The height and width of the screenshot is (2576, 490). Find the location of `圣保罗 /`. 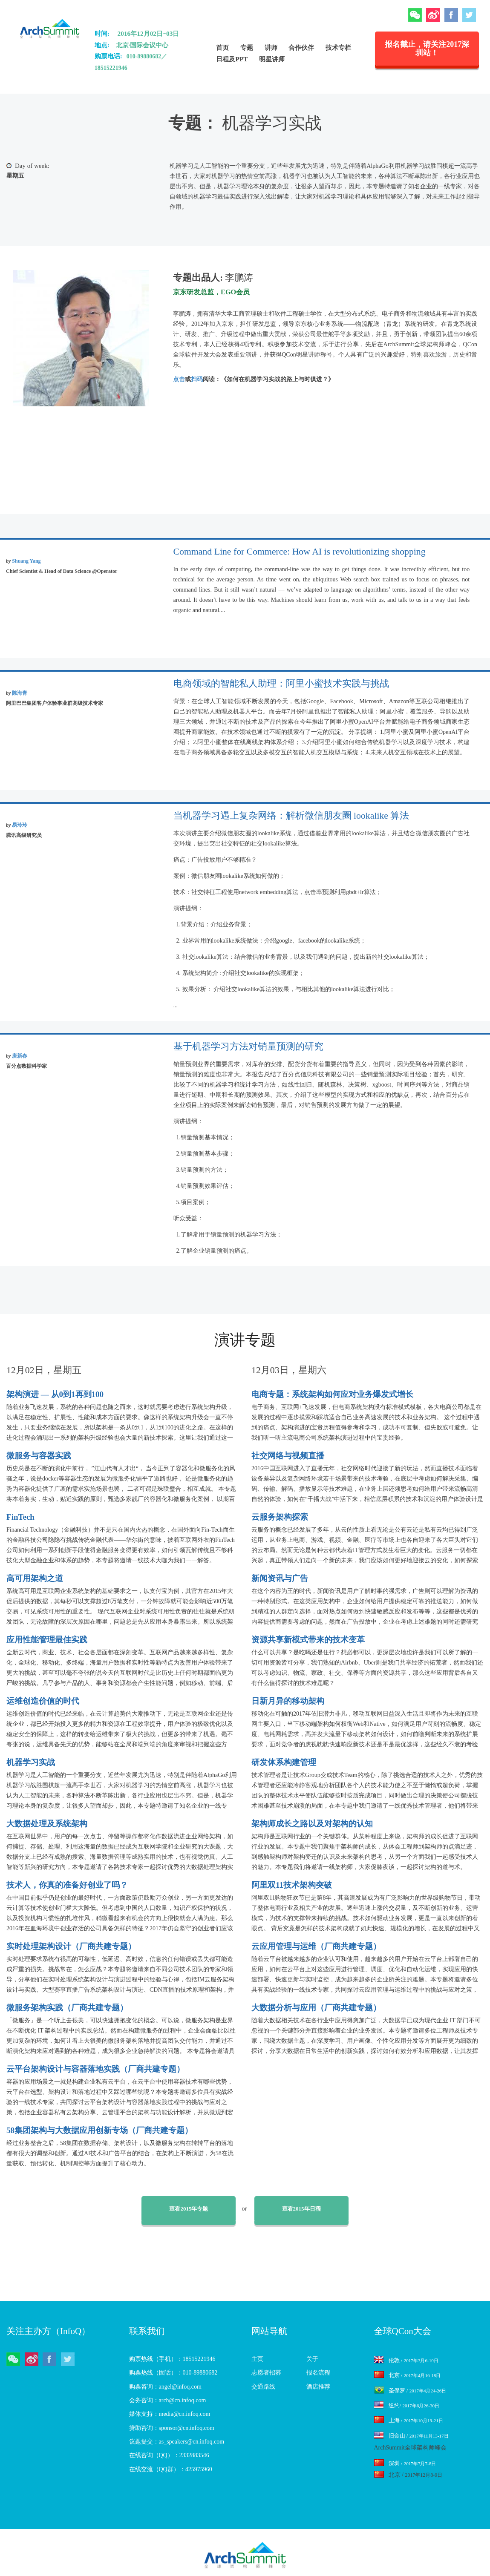

圣保罗 / is located at coordinates (410, 2390).